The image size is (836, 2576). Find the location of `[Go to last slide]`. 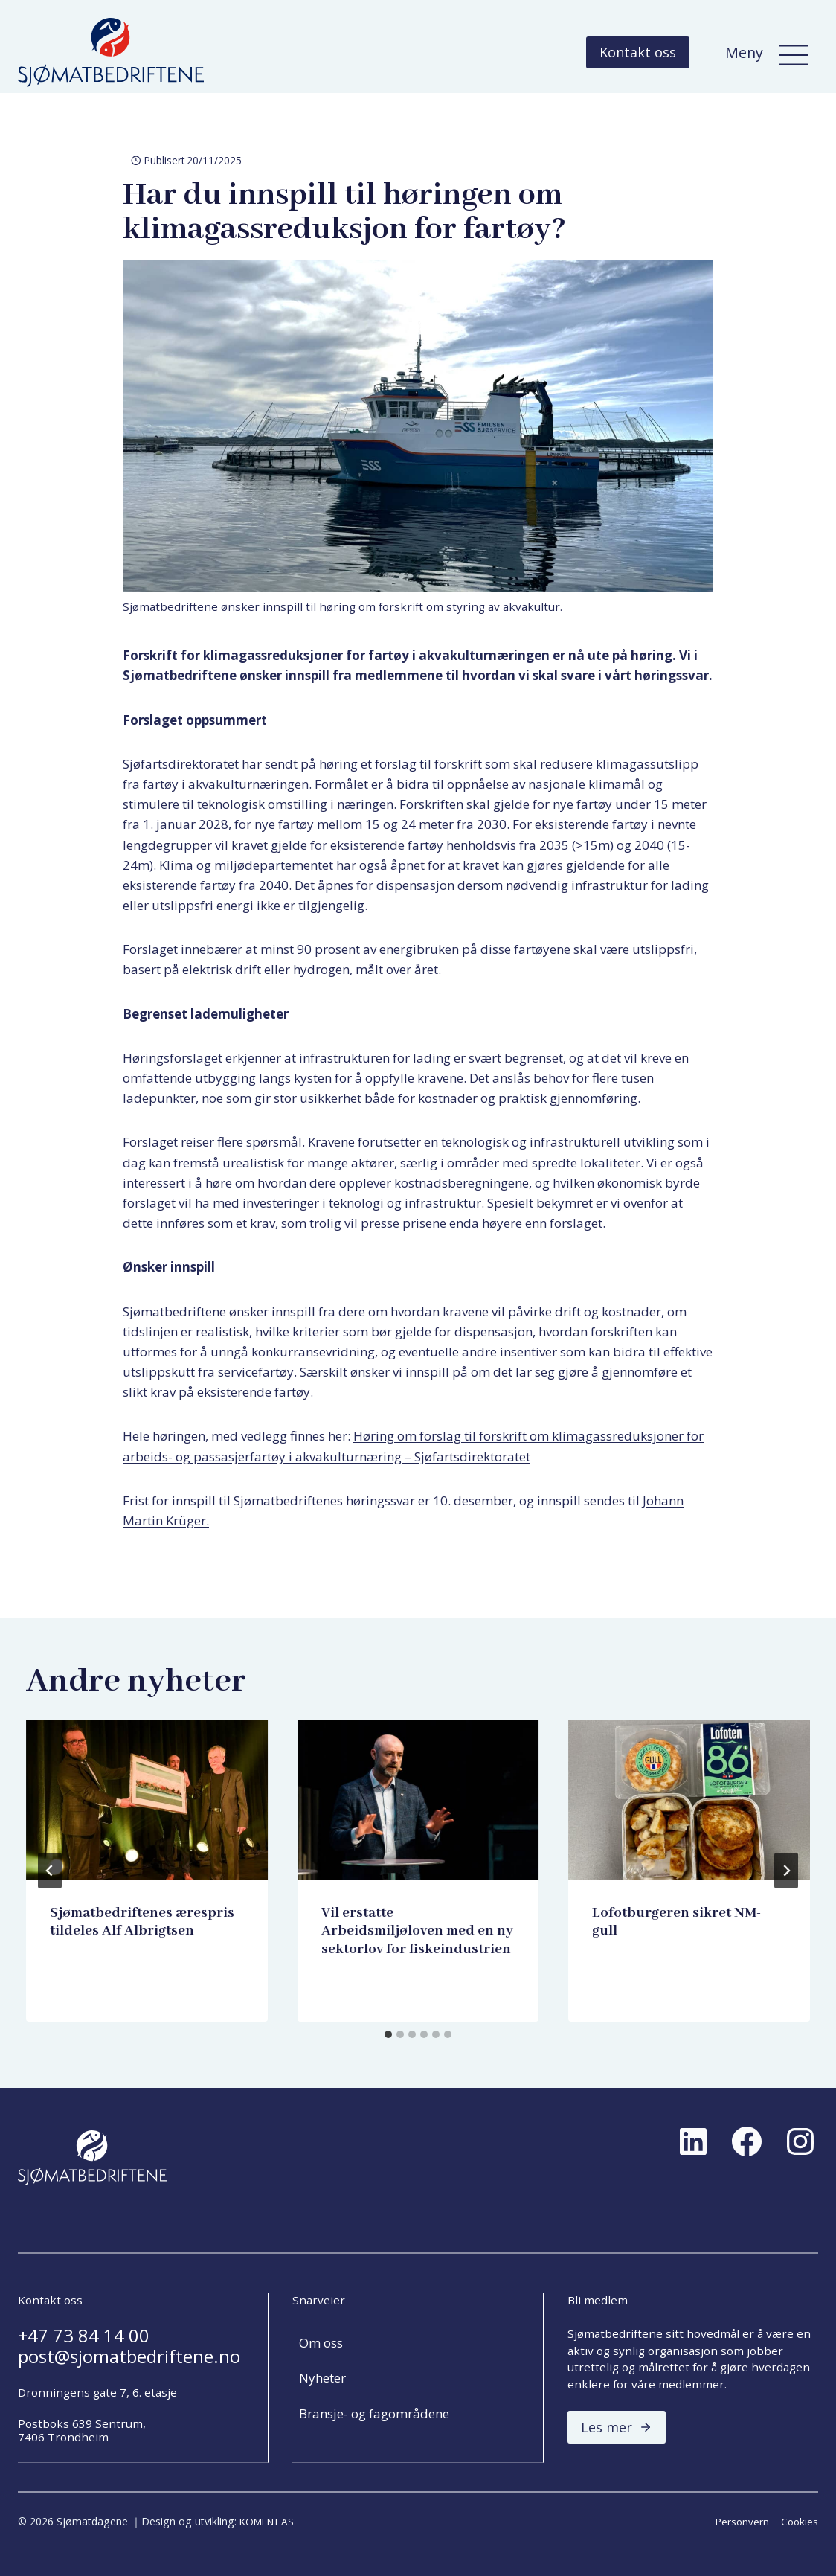

[Go to last slide] is located at coordinates (50, 1870).